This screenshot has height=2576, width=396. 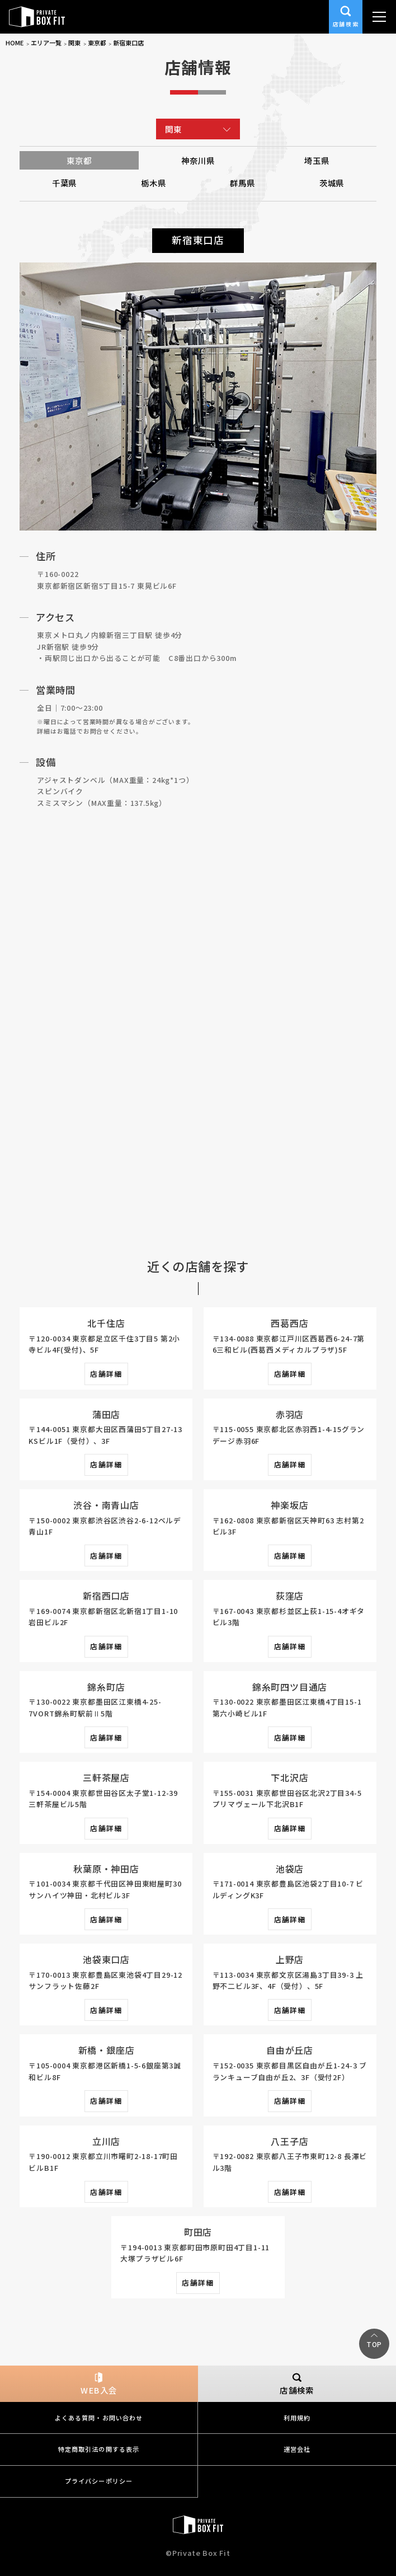 I want to click on 埼玉県, so click(x=316, y=160).